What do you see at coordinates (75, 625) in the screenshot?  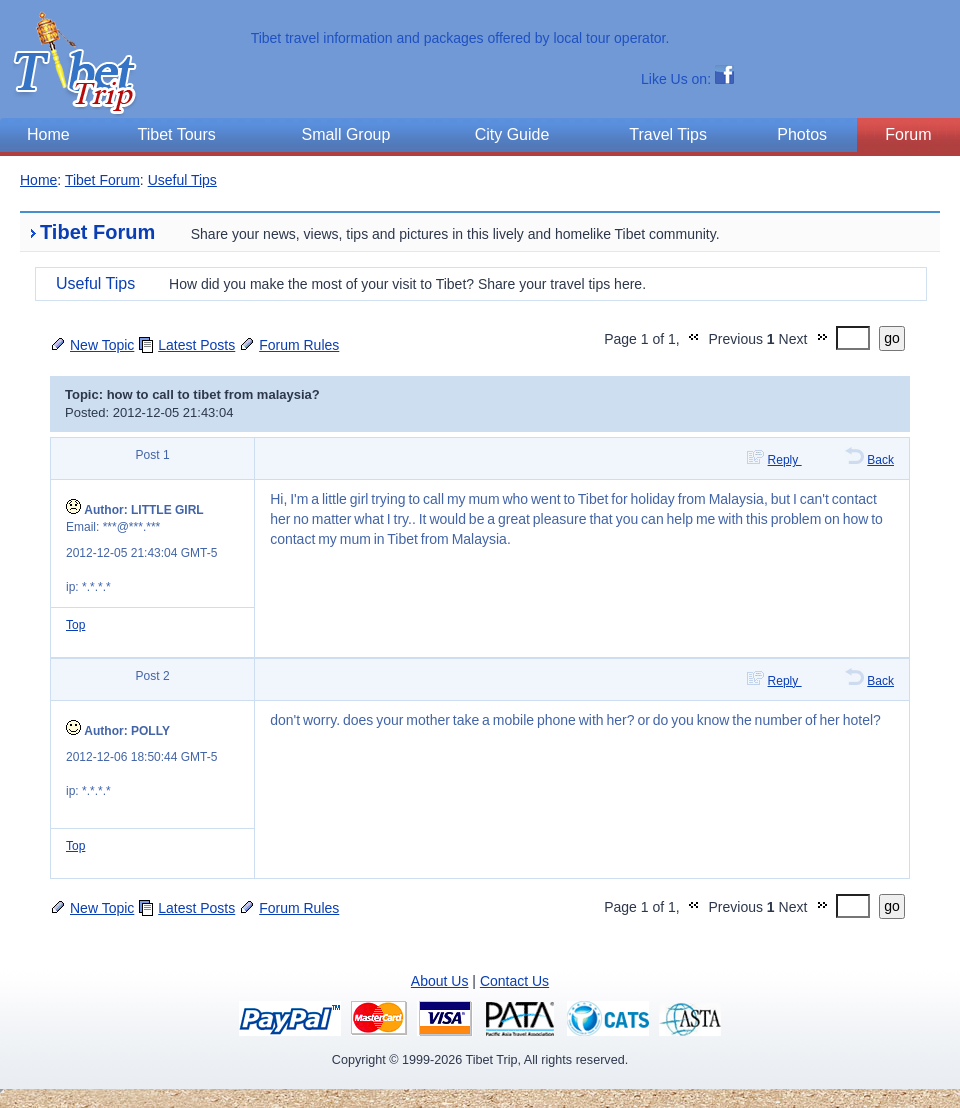 I see `Top` at bounding box center [75, 625].